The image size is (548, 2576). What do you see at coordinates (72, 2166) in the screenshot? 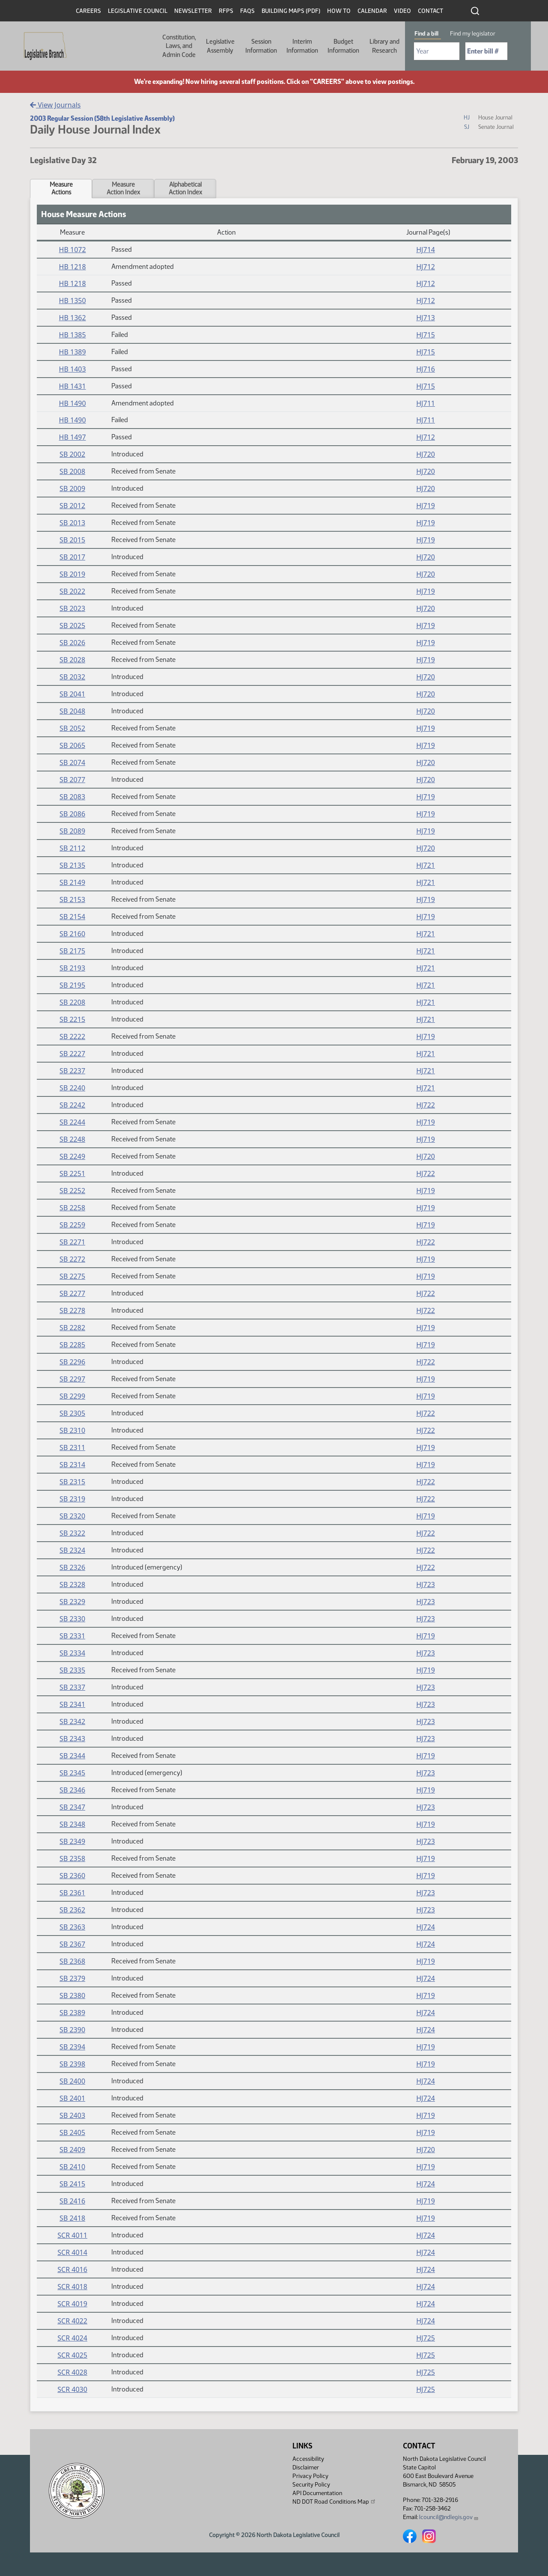
I see `SB 2410` at bounding box center [72, 2166].